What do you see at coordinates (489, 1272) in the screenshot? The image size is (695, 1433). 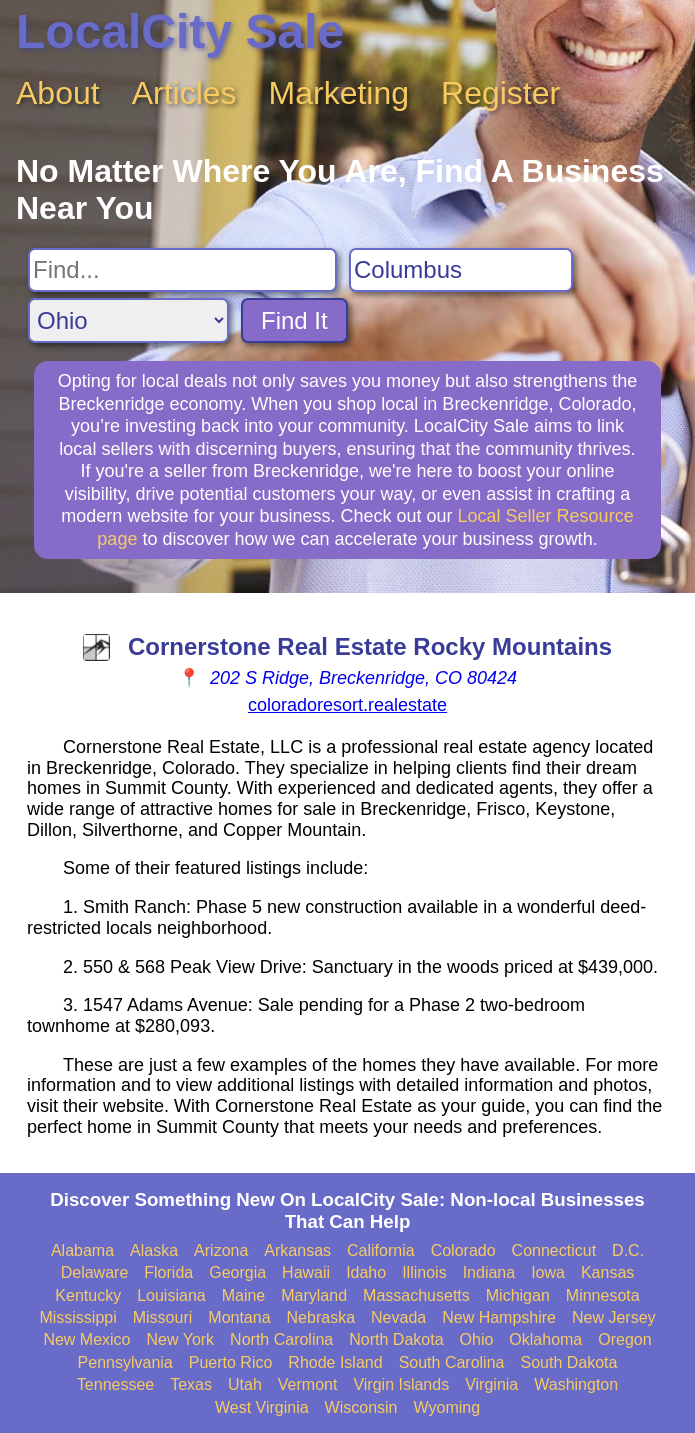 I see `Indiana` at bounding box center [489, 1272].